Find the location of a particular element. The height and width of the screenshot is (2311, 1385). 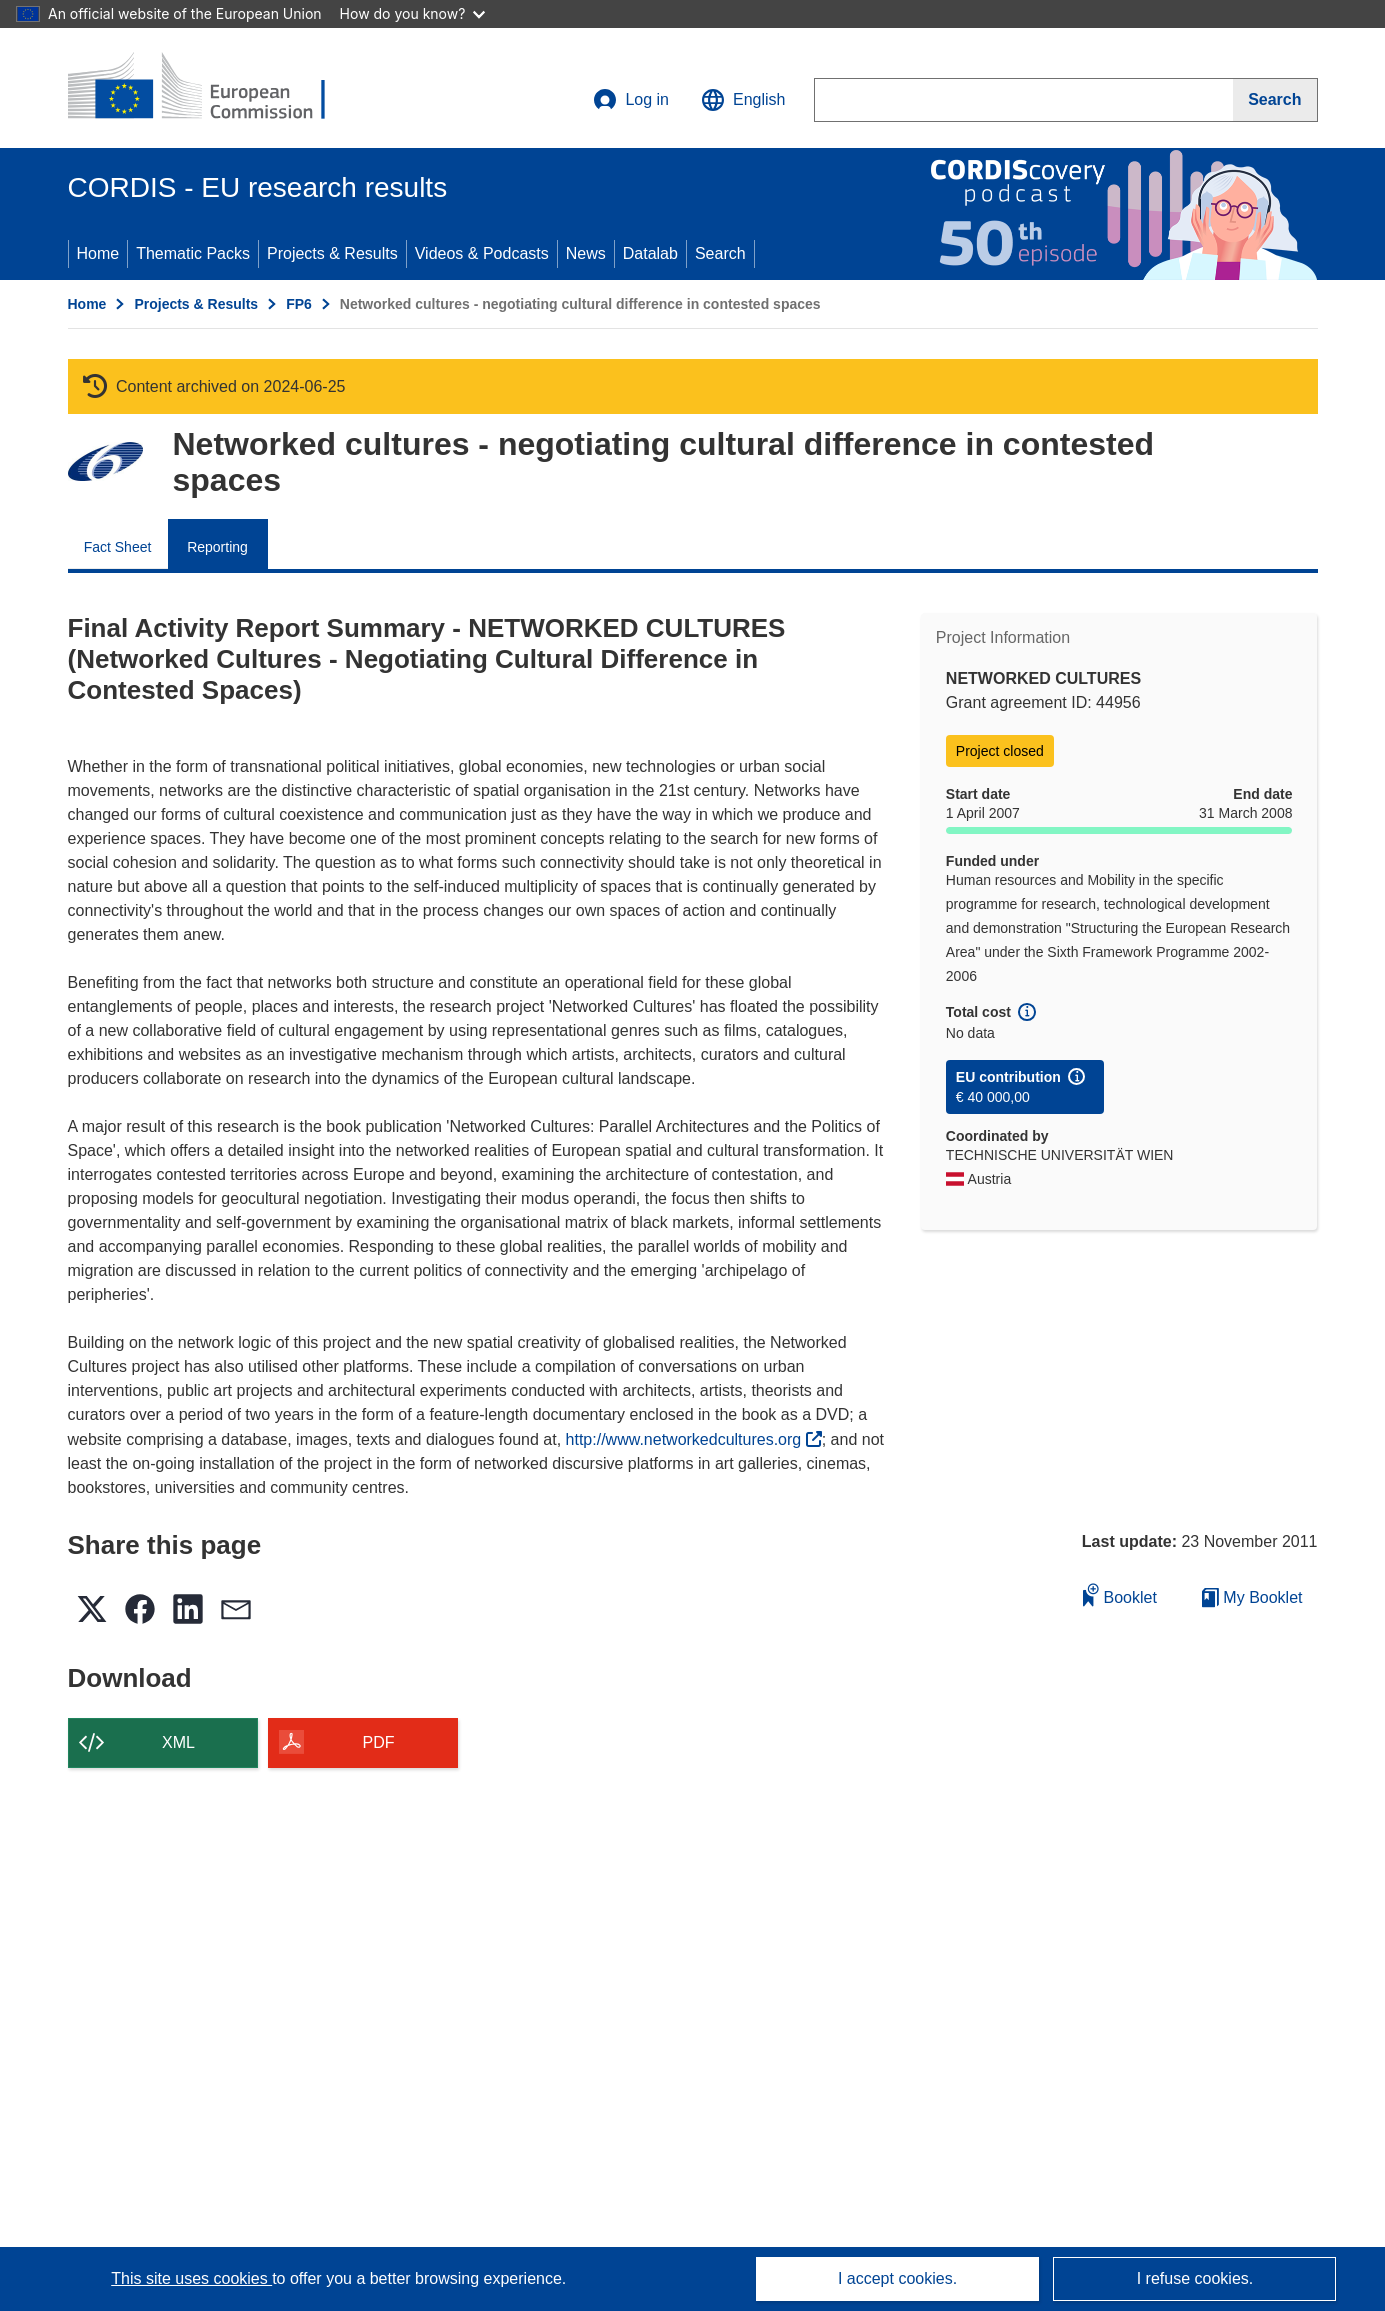

[Search] is located at coordinates (1275, 100).